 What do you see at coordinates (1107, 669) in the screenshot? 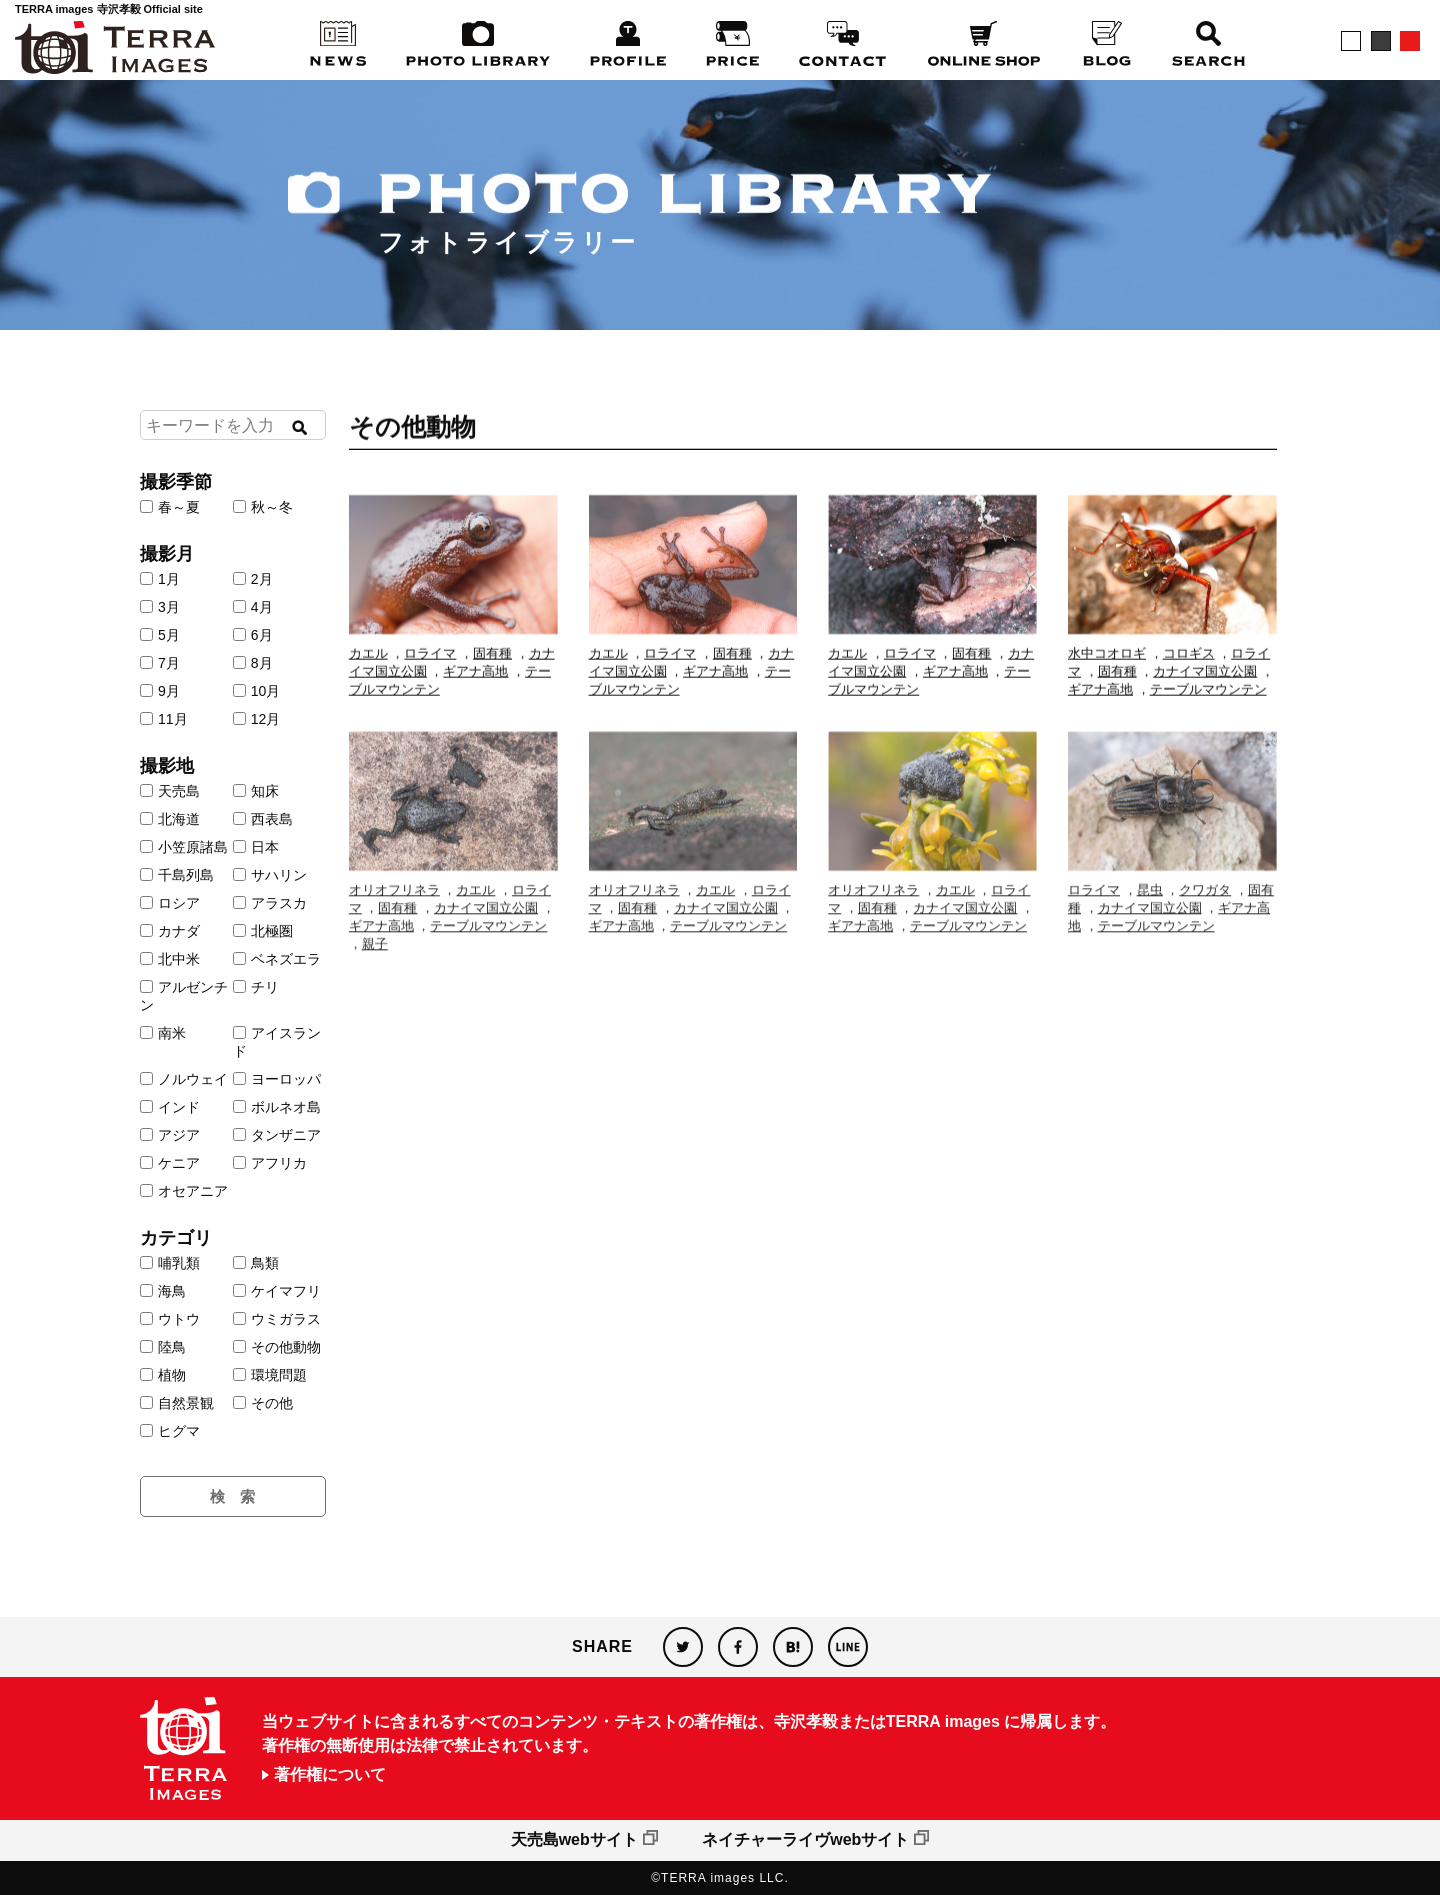
I see `水中コオロギ` at bounding box center [1107, 669].